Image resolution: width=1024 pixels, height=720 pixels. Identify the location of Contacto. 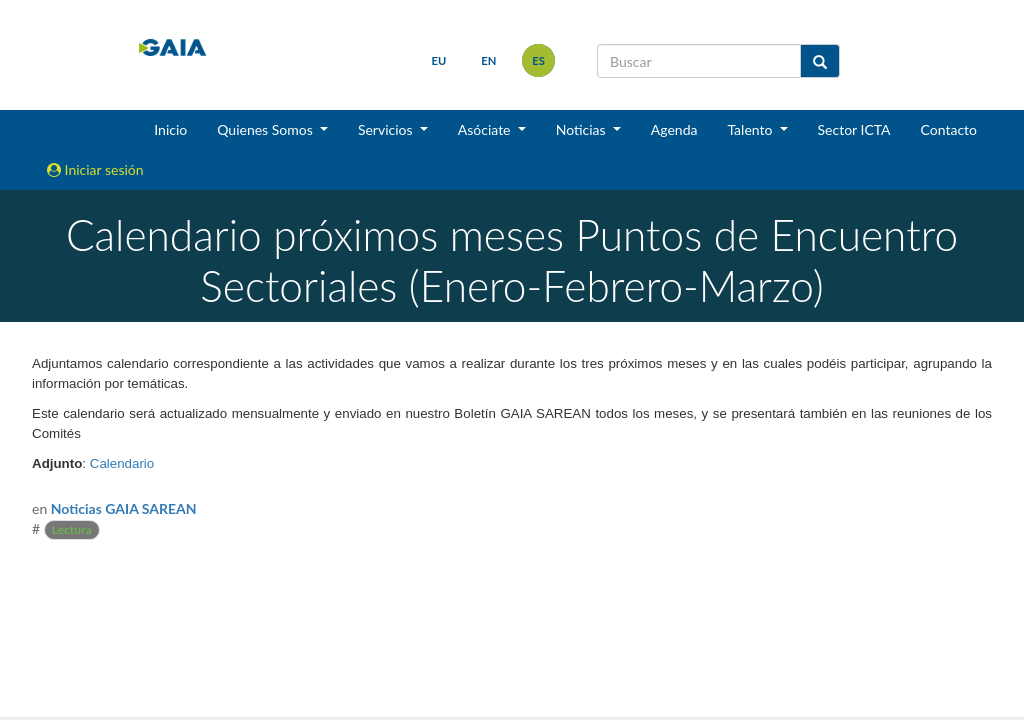
(949, 129).